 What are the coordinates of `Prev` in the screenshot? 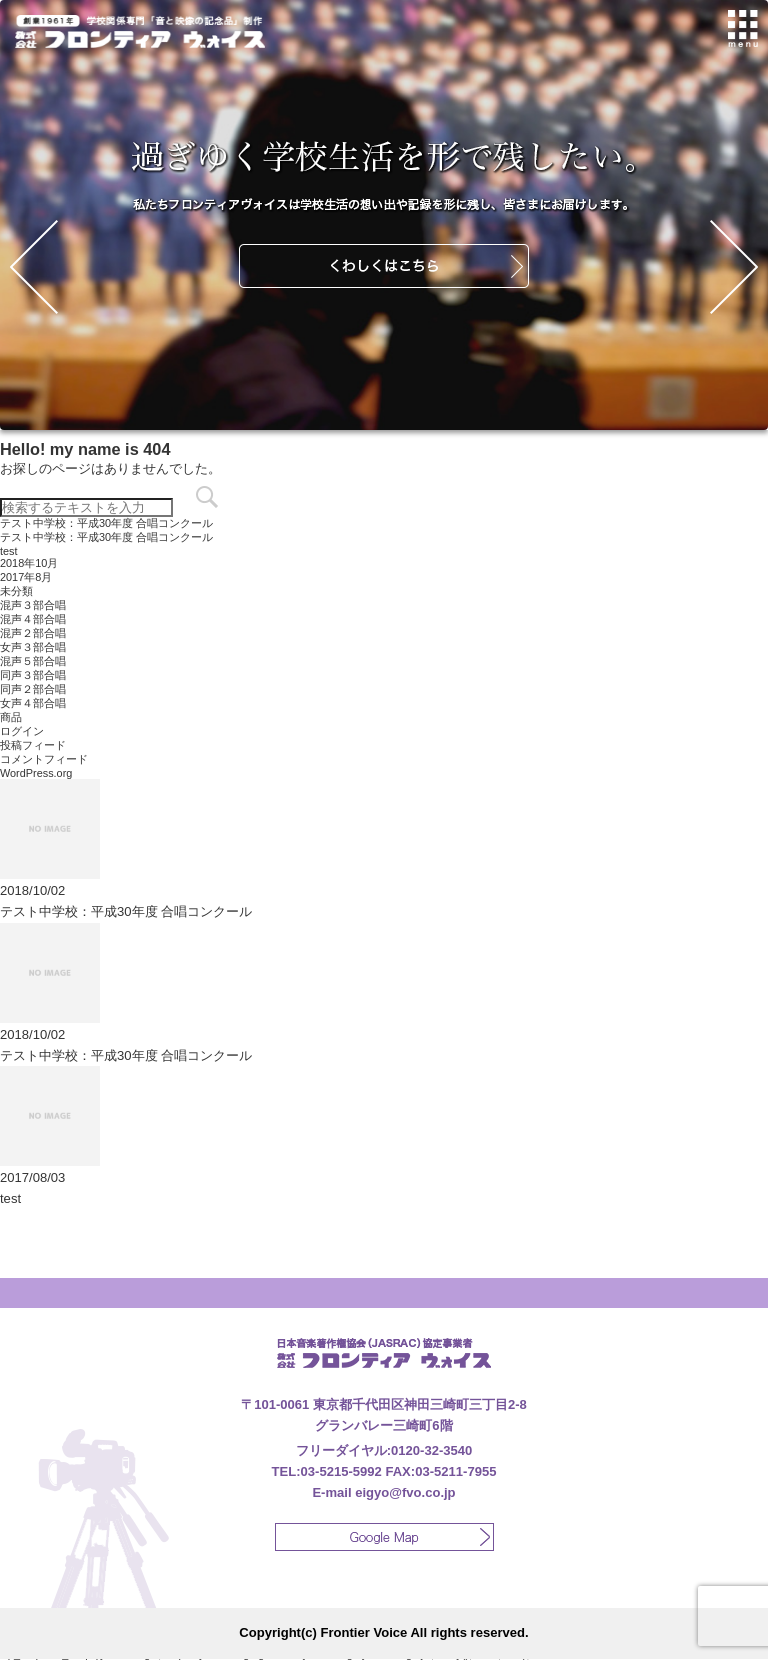 It's located at (34, 267).